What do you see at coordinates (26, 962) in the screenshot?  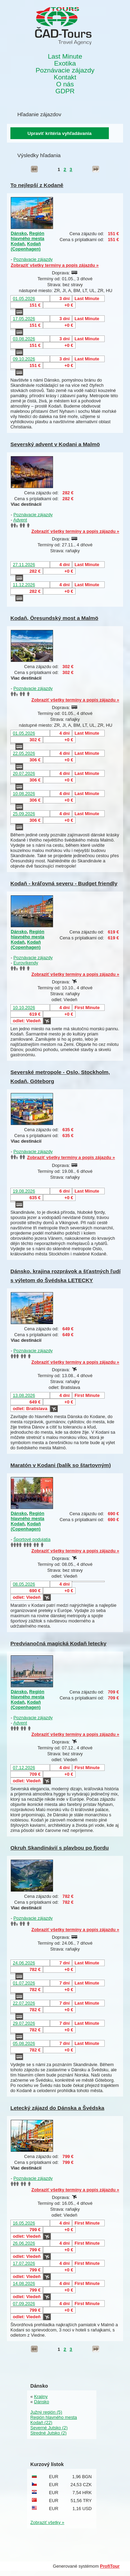 I see `Eurovíkendy` at bounding box center [26, 962].